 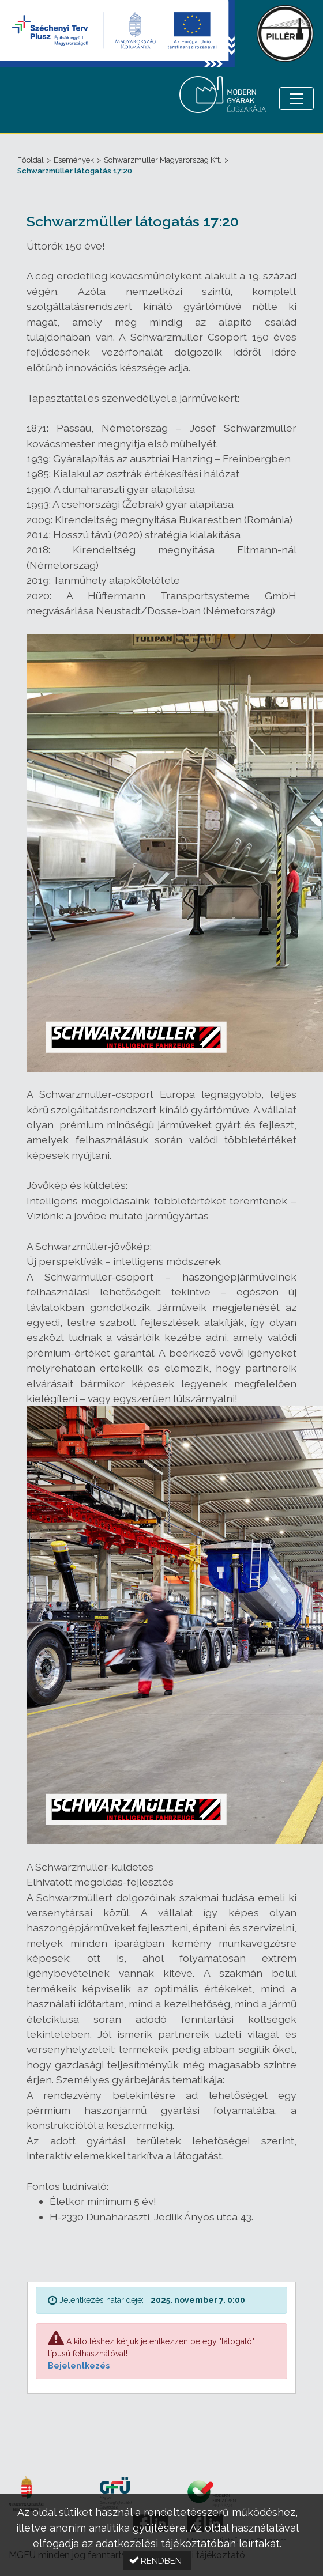 What do you see at coordinates (162, 160) in the screenshot?
I see `Schwarzmüller Magyarország Kft.` at bounding box center [162, 160].